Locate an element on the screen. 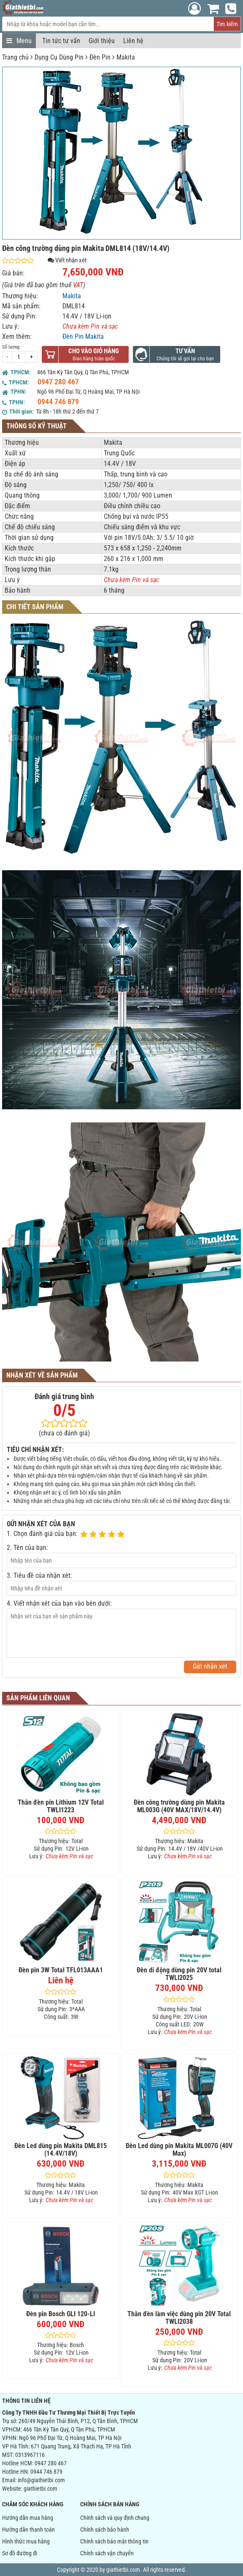 This screenshot has height=2576, width=243. Chính sách và quy định chung is located at coordinates (114, 2517).